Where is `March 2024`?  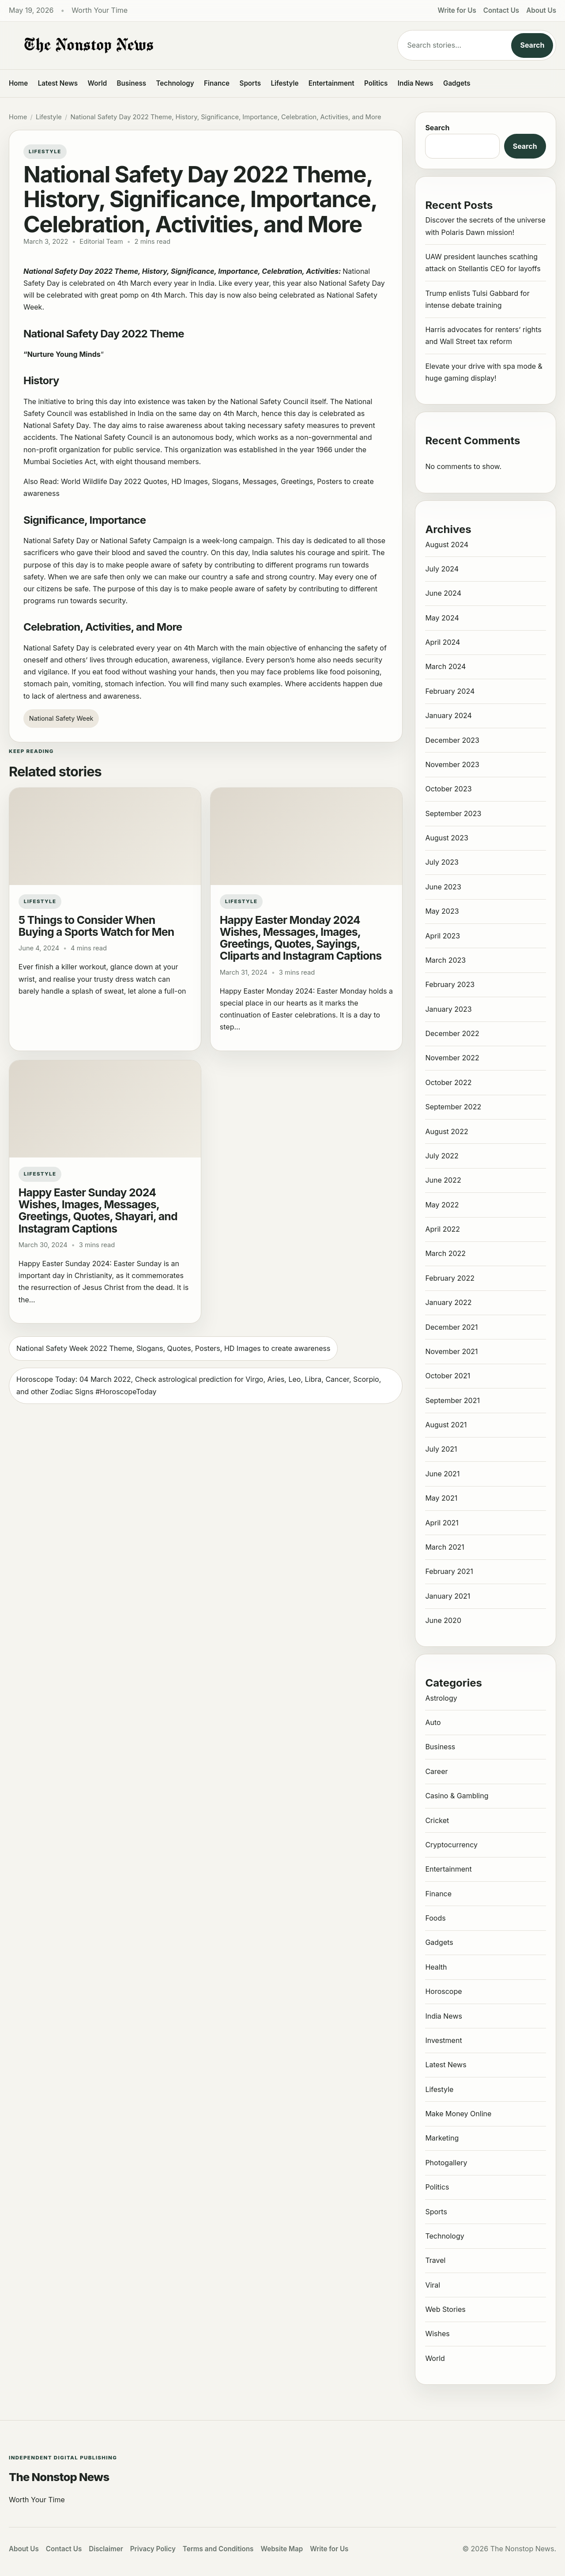
March 2024 is located at coordinates (445, 666).